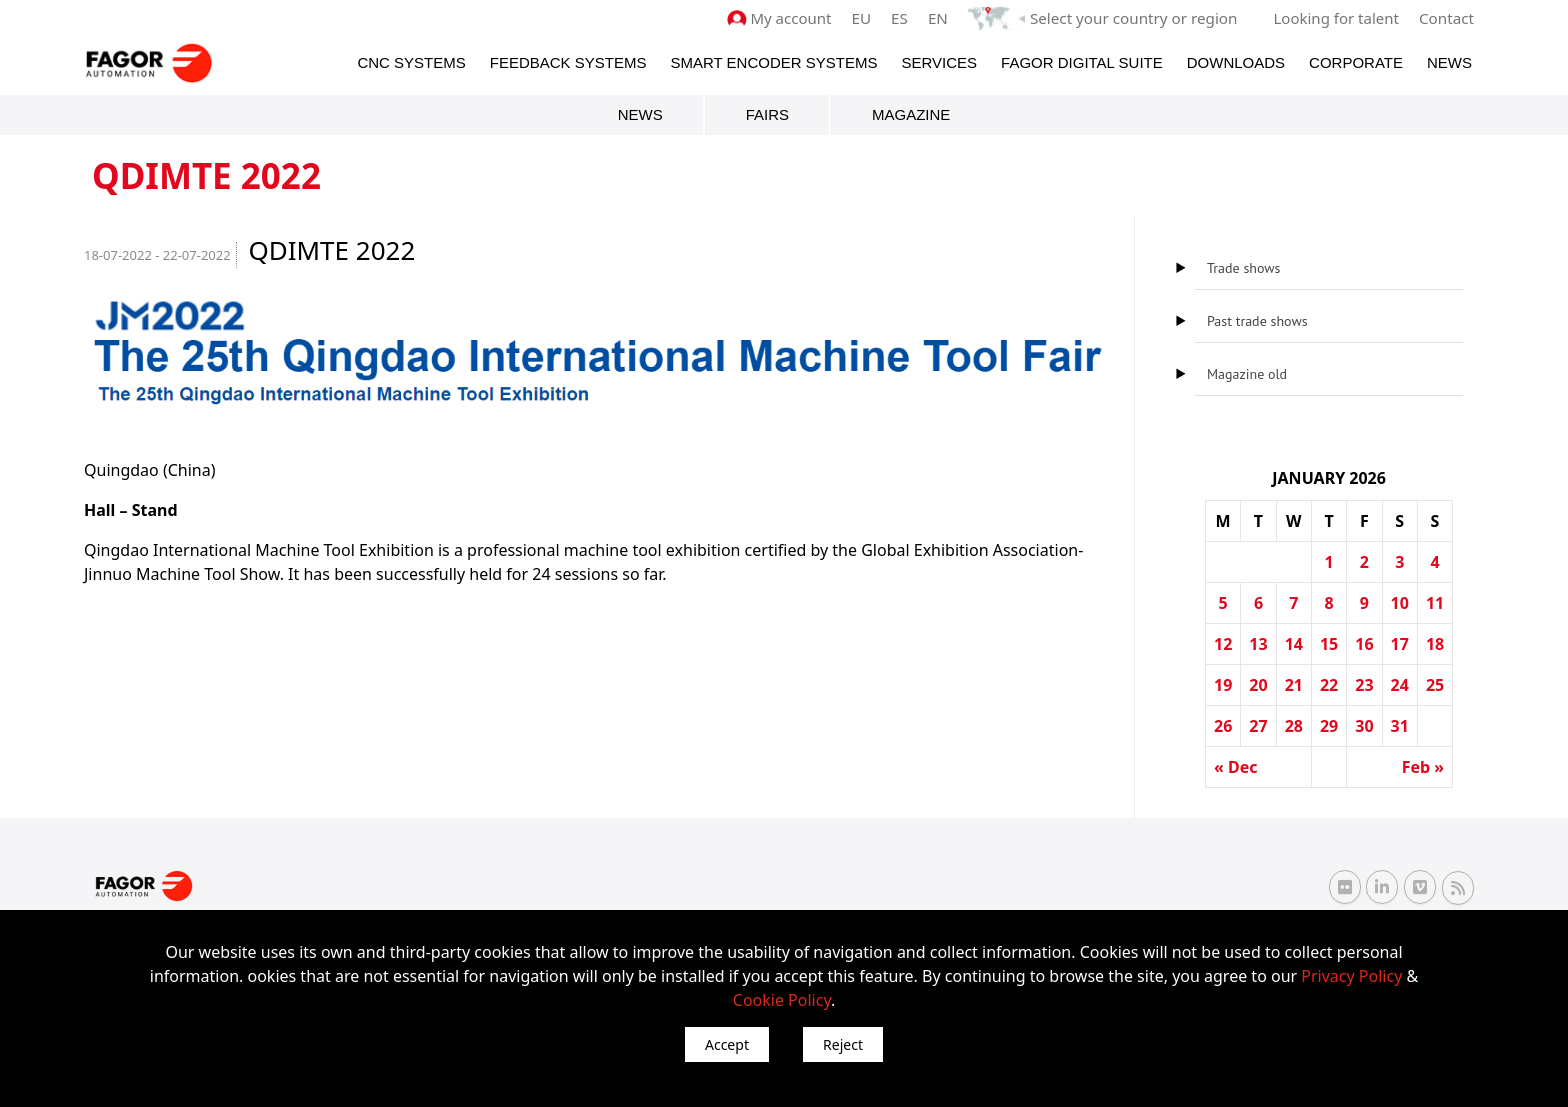 This screenshot has width=1568, height=1107. Describe the element at coordinates (1458, 887) in the screenshot. I see `[RSS Fagor Automation]` at that location.